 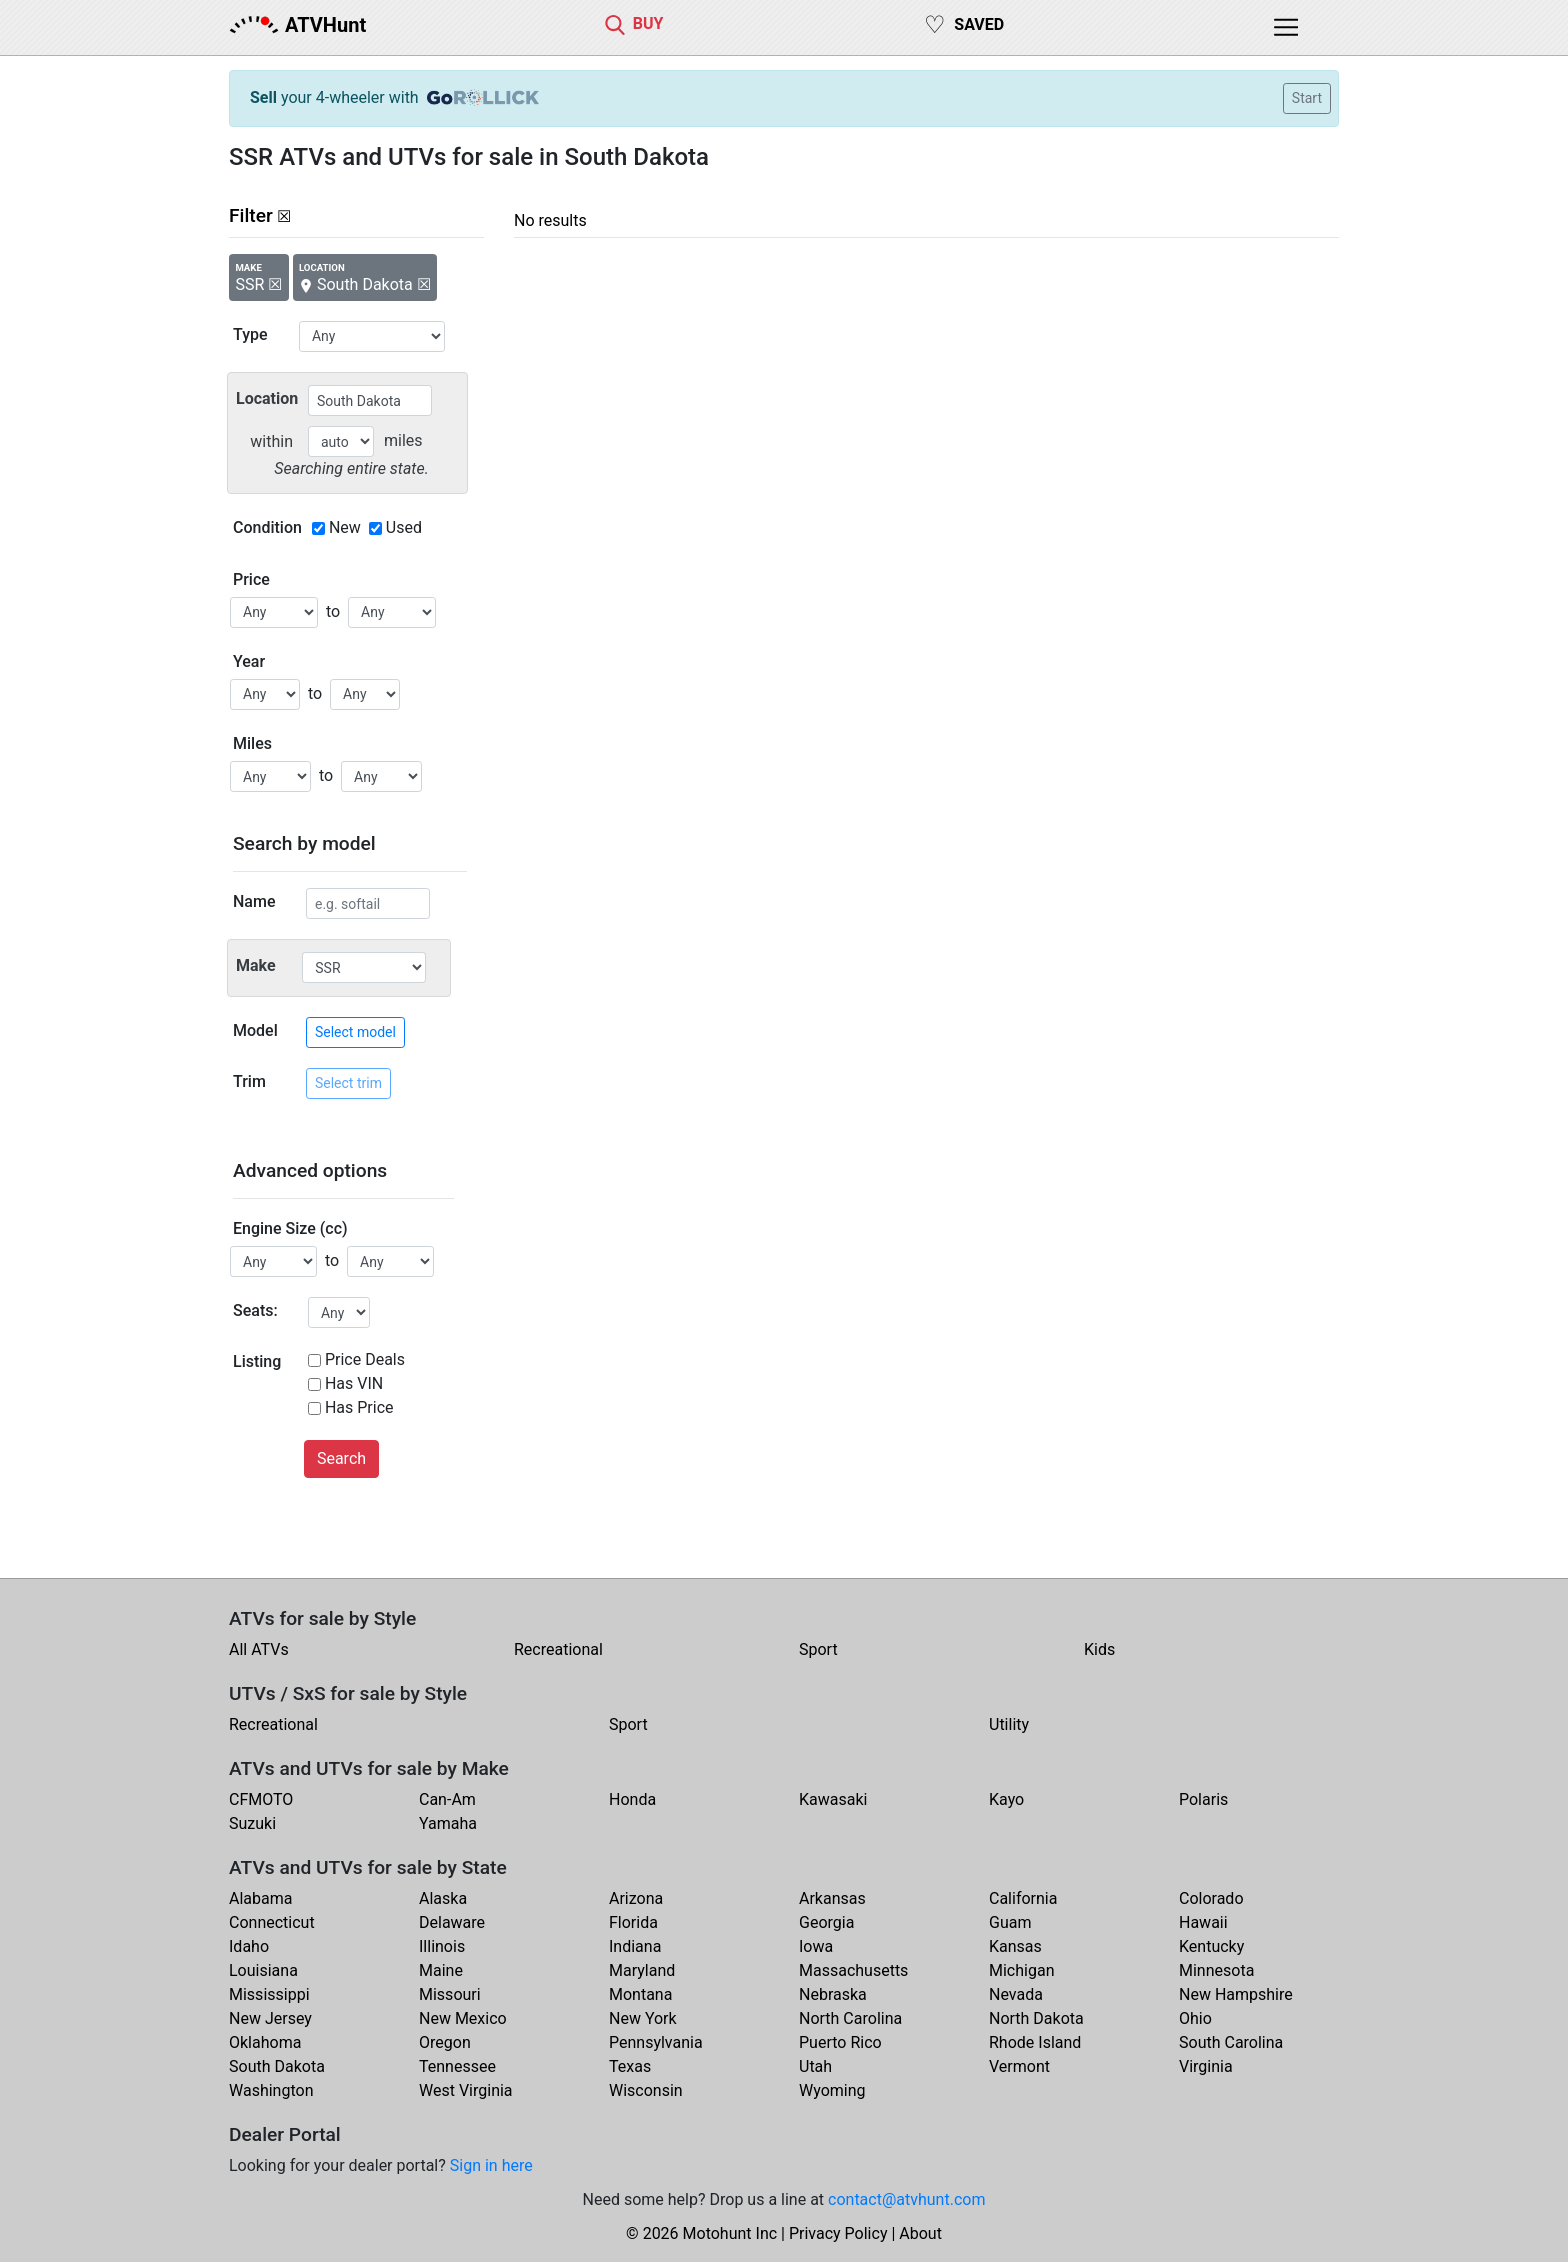 What do you see at coordinates (441, 1970) in the screenshot?
I see `Maine` at bounding box center [441, 1970].